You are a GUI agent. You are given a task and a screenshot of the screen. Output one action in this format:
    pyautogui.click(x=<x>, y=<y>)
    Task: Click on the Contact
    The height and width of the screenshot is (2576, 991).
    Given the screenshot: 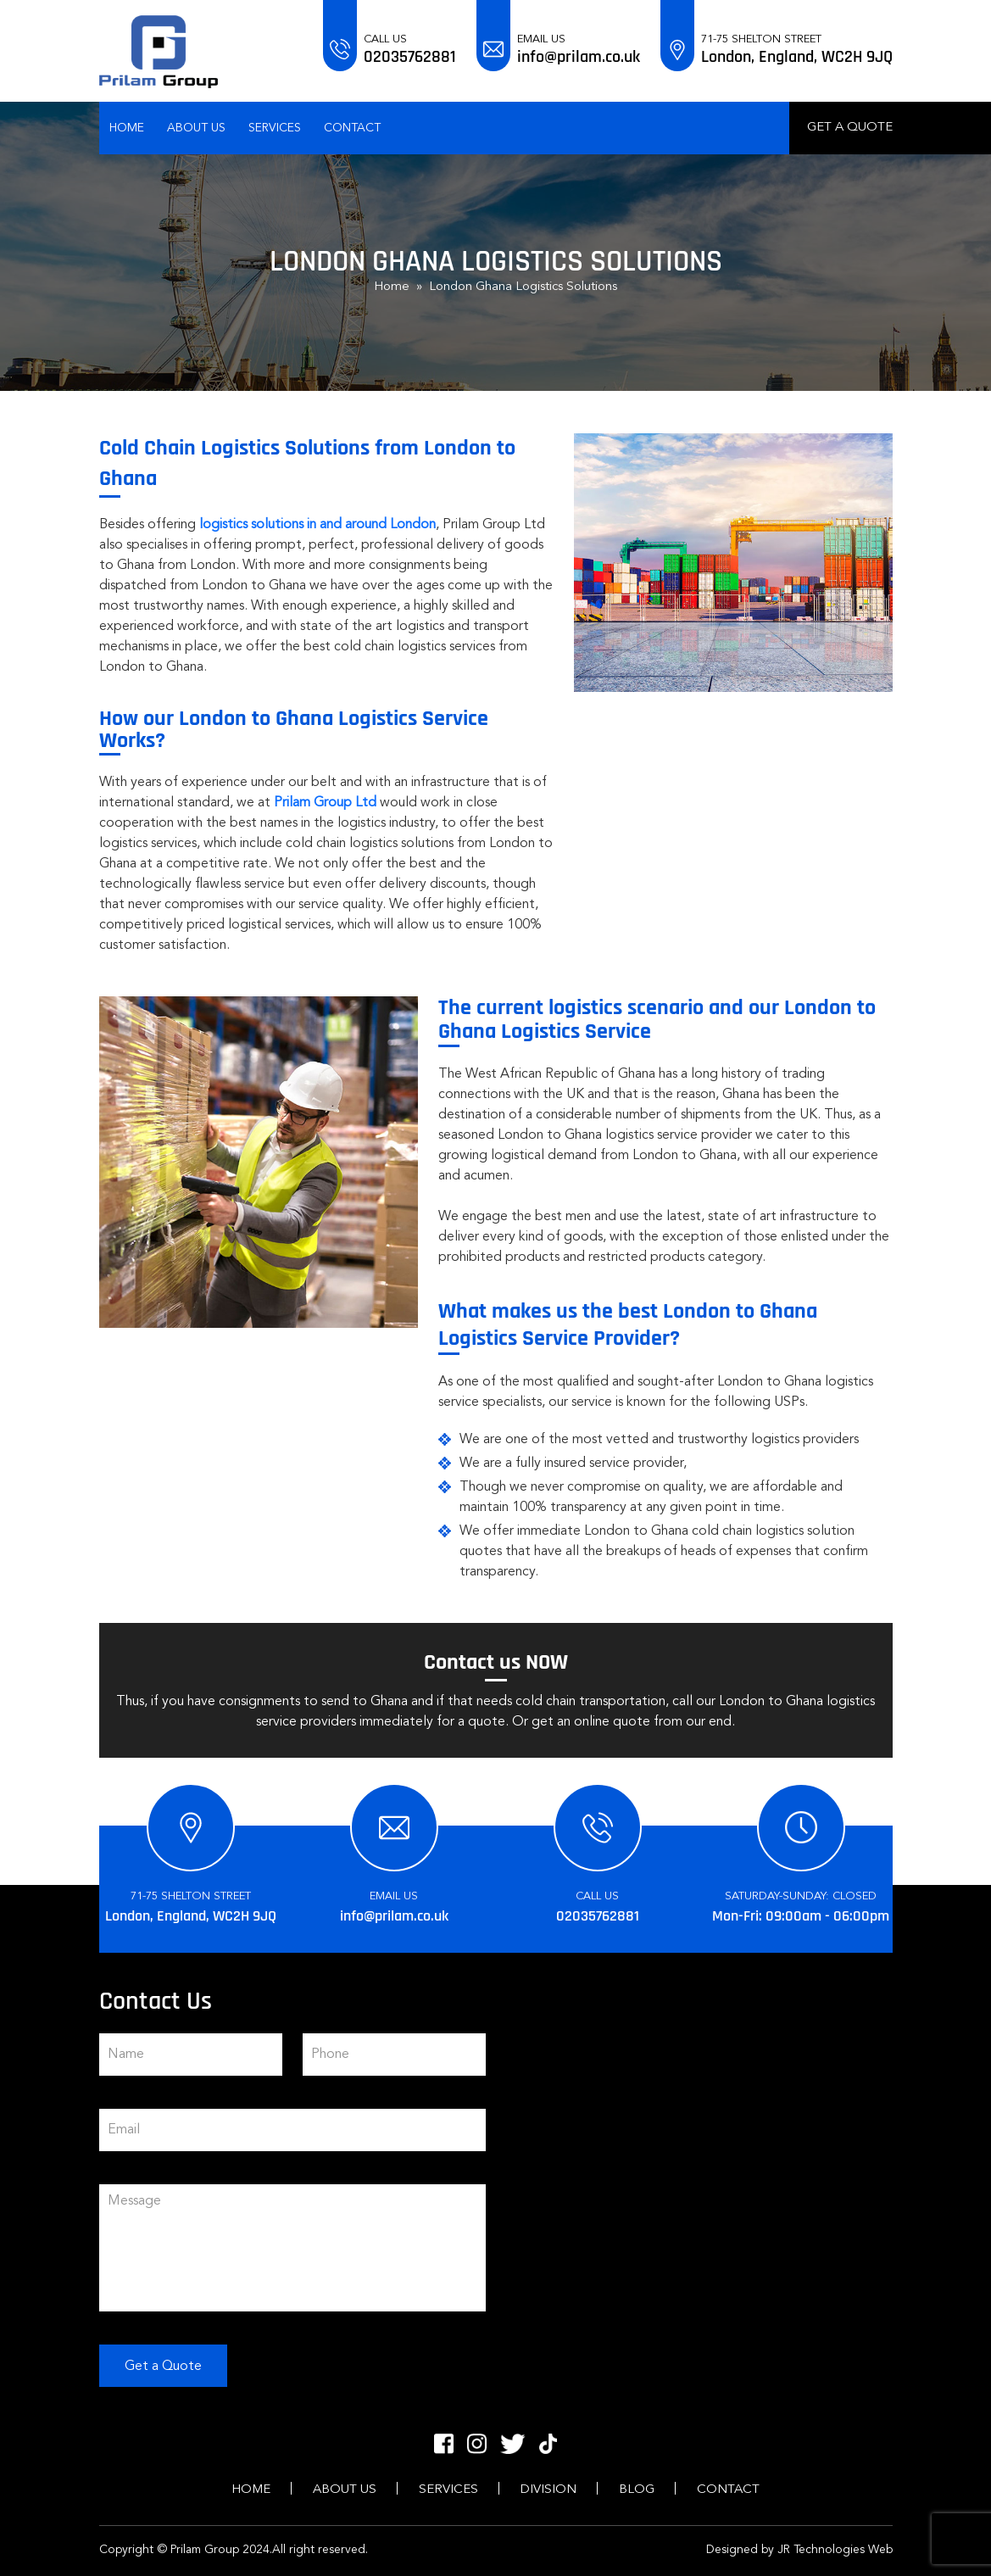 What is the action you would take?
    pyautogui.click(x=352, y=128)
    